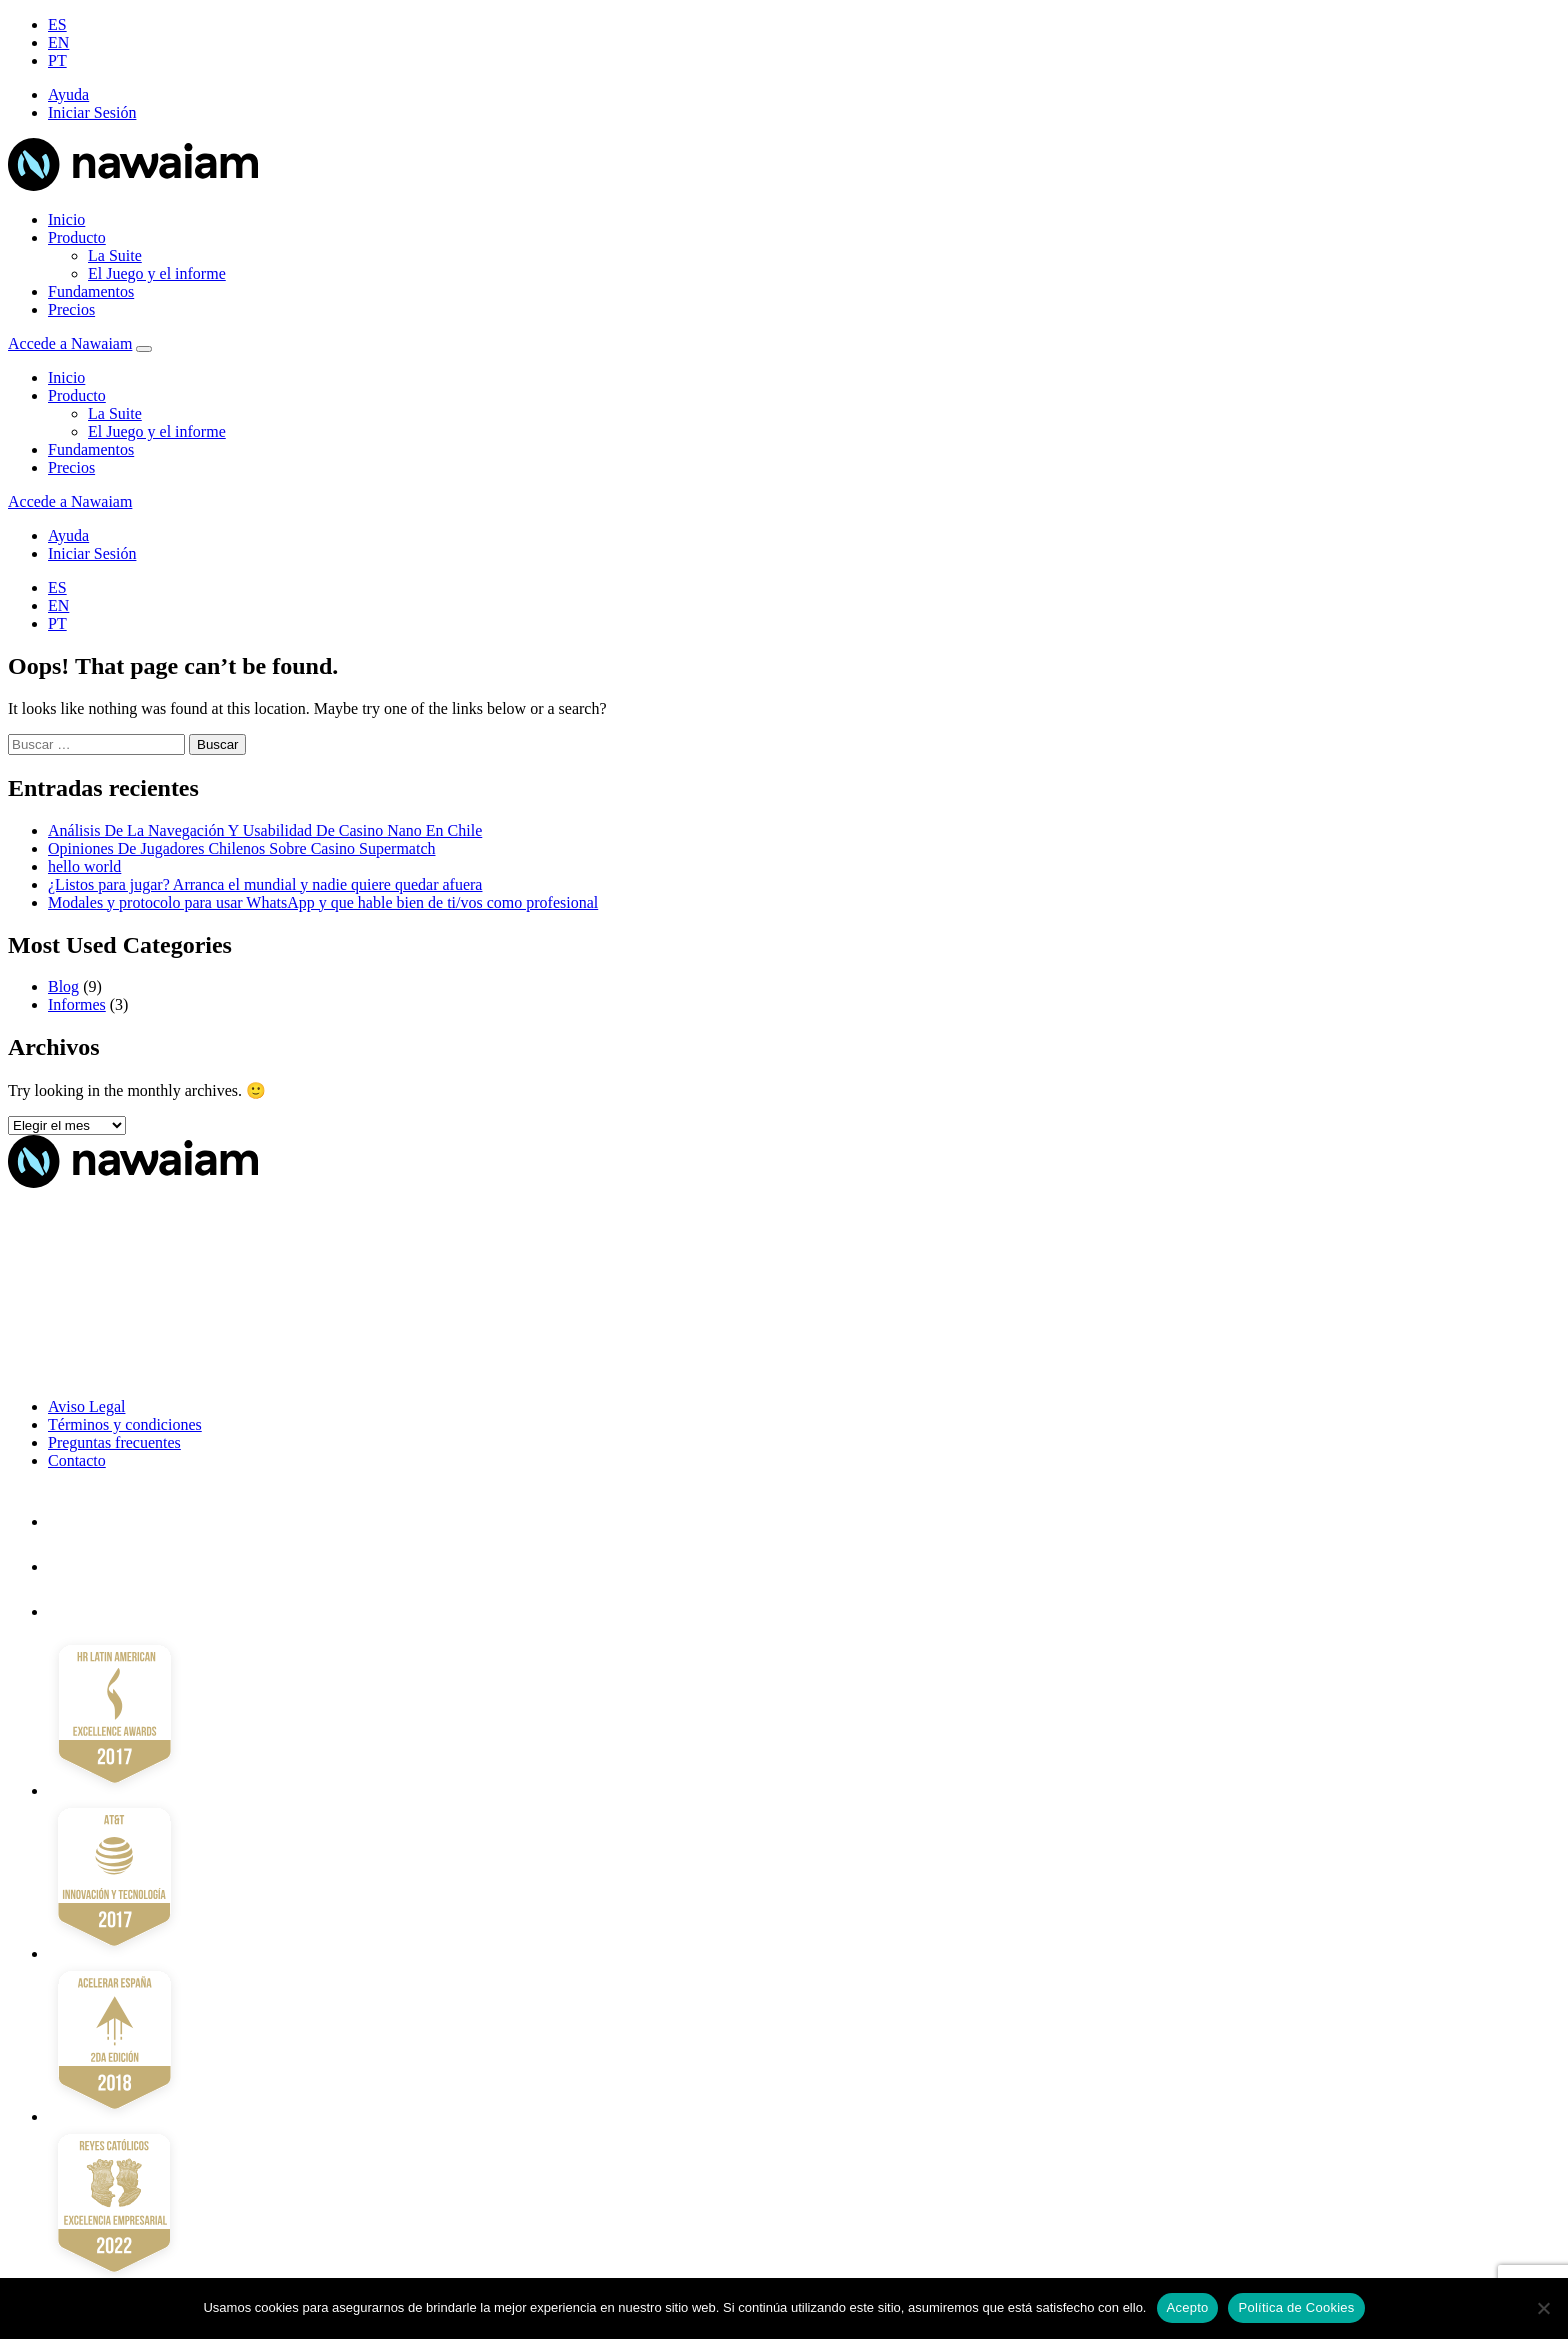 This screenshot has width=1568, height=2339. What do you see at coordinates (77, 1004) in the screenshot?
I see `Informes` at bounding box center [77, 1004].